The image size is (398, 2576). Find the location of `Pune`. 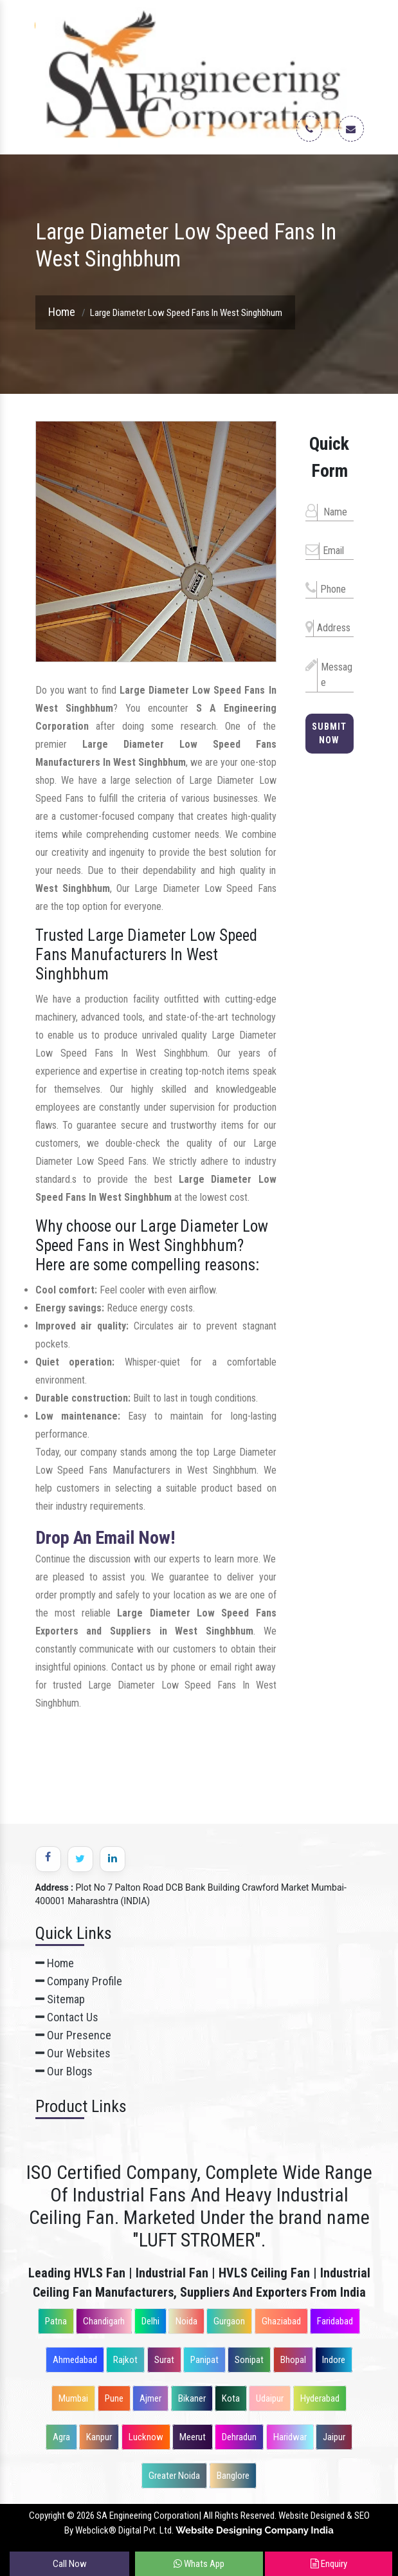

Pune is located at coordinates (114, 2398).